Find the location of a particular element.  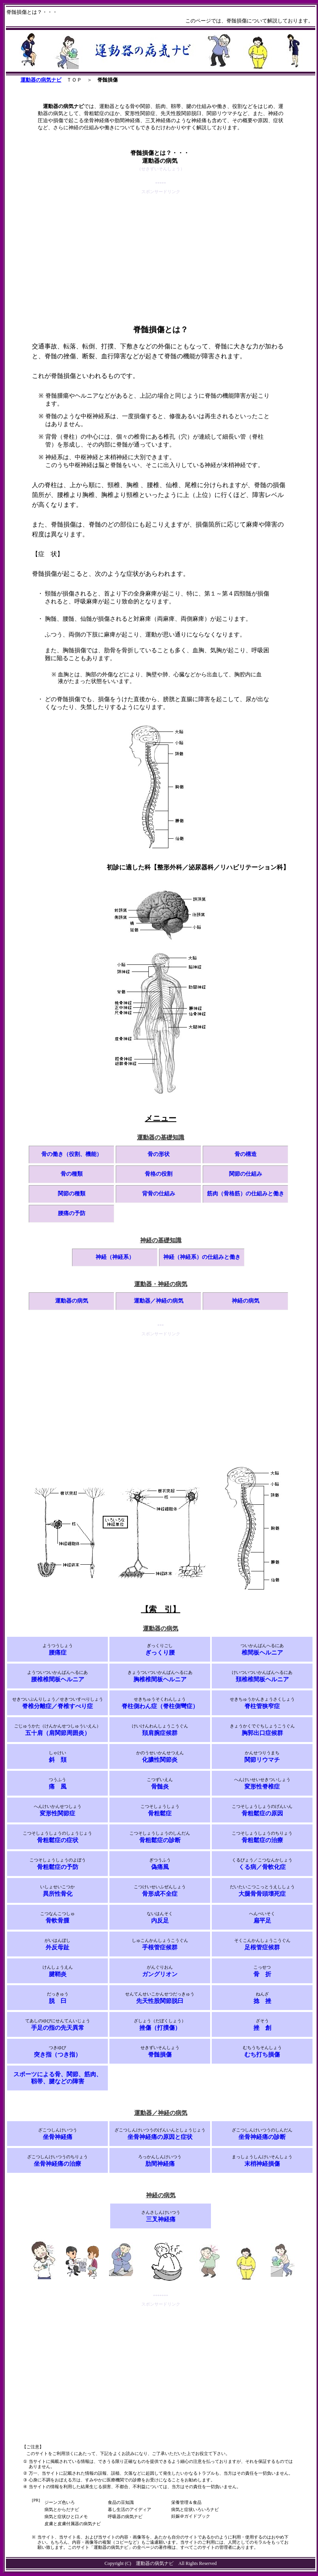

変形性脊椎症 is located at coordinates (262, 1786).